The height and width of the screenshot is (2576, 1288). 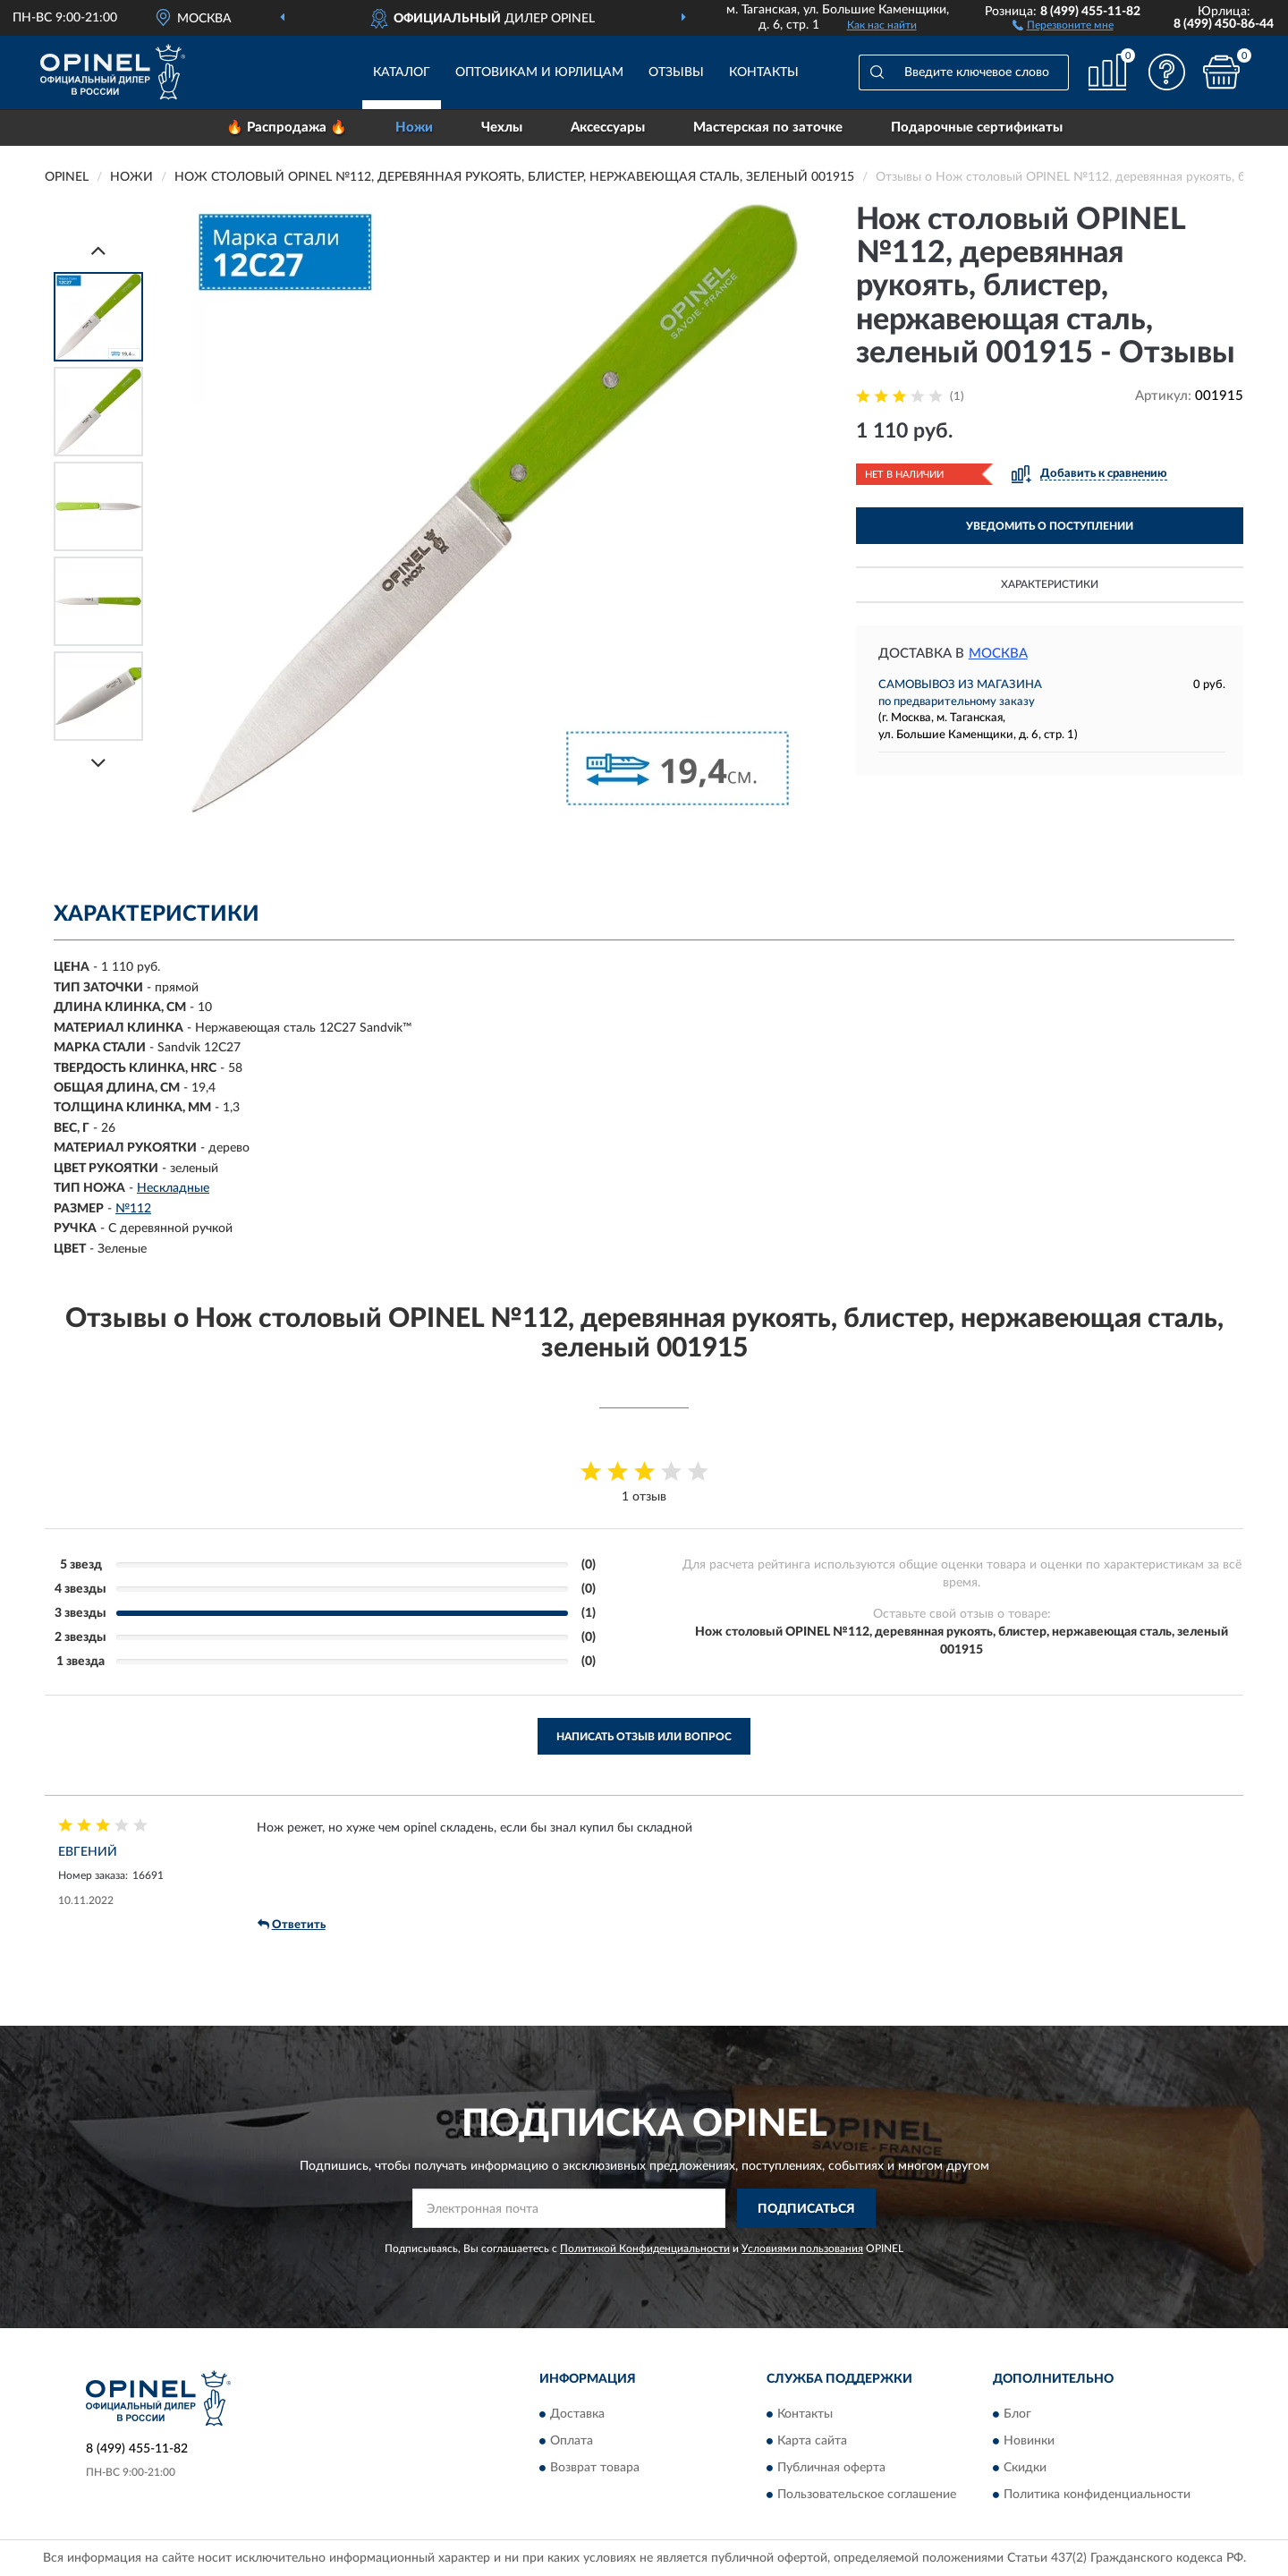 I want to click on Доставка, so click(x=577, y=2414).